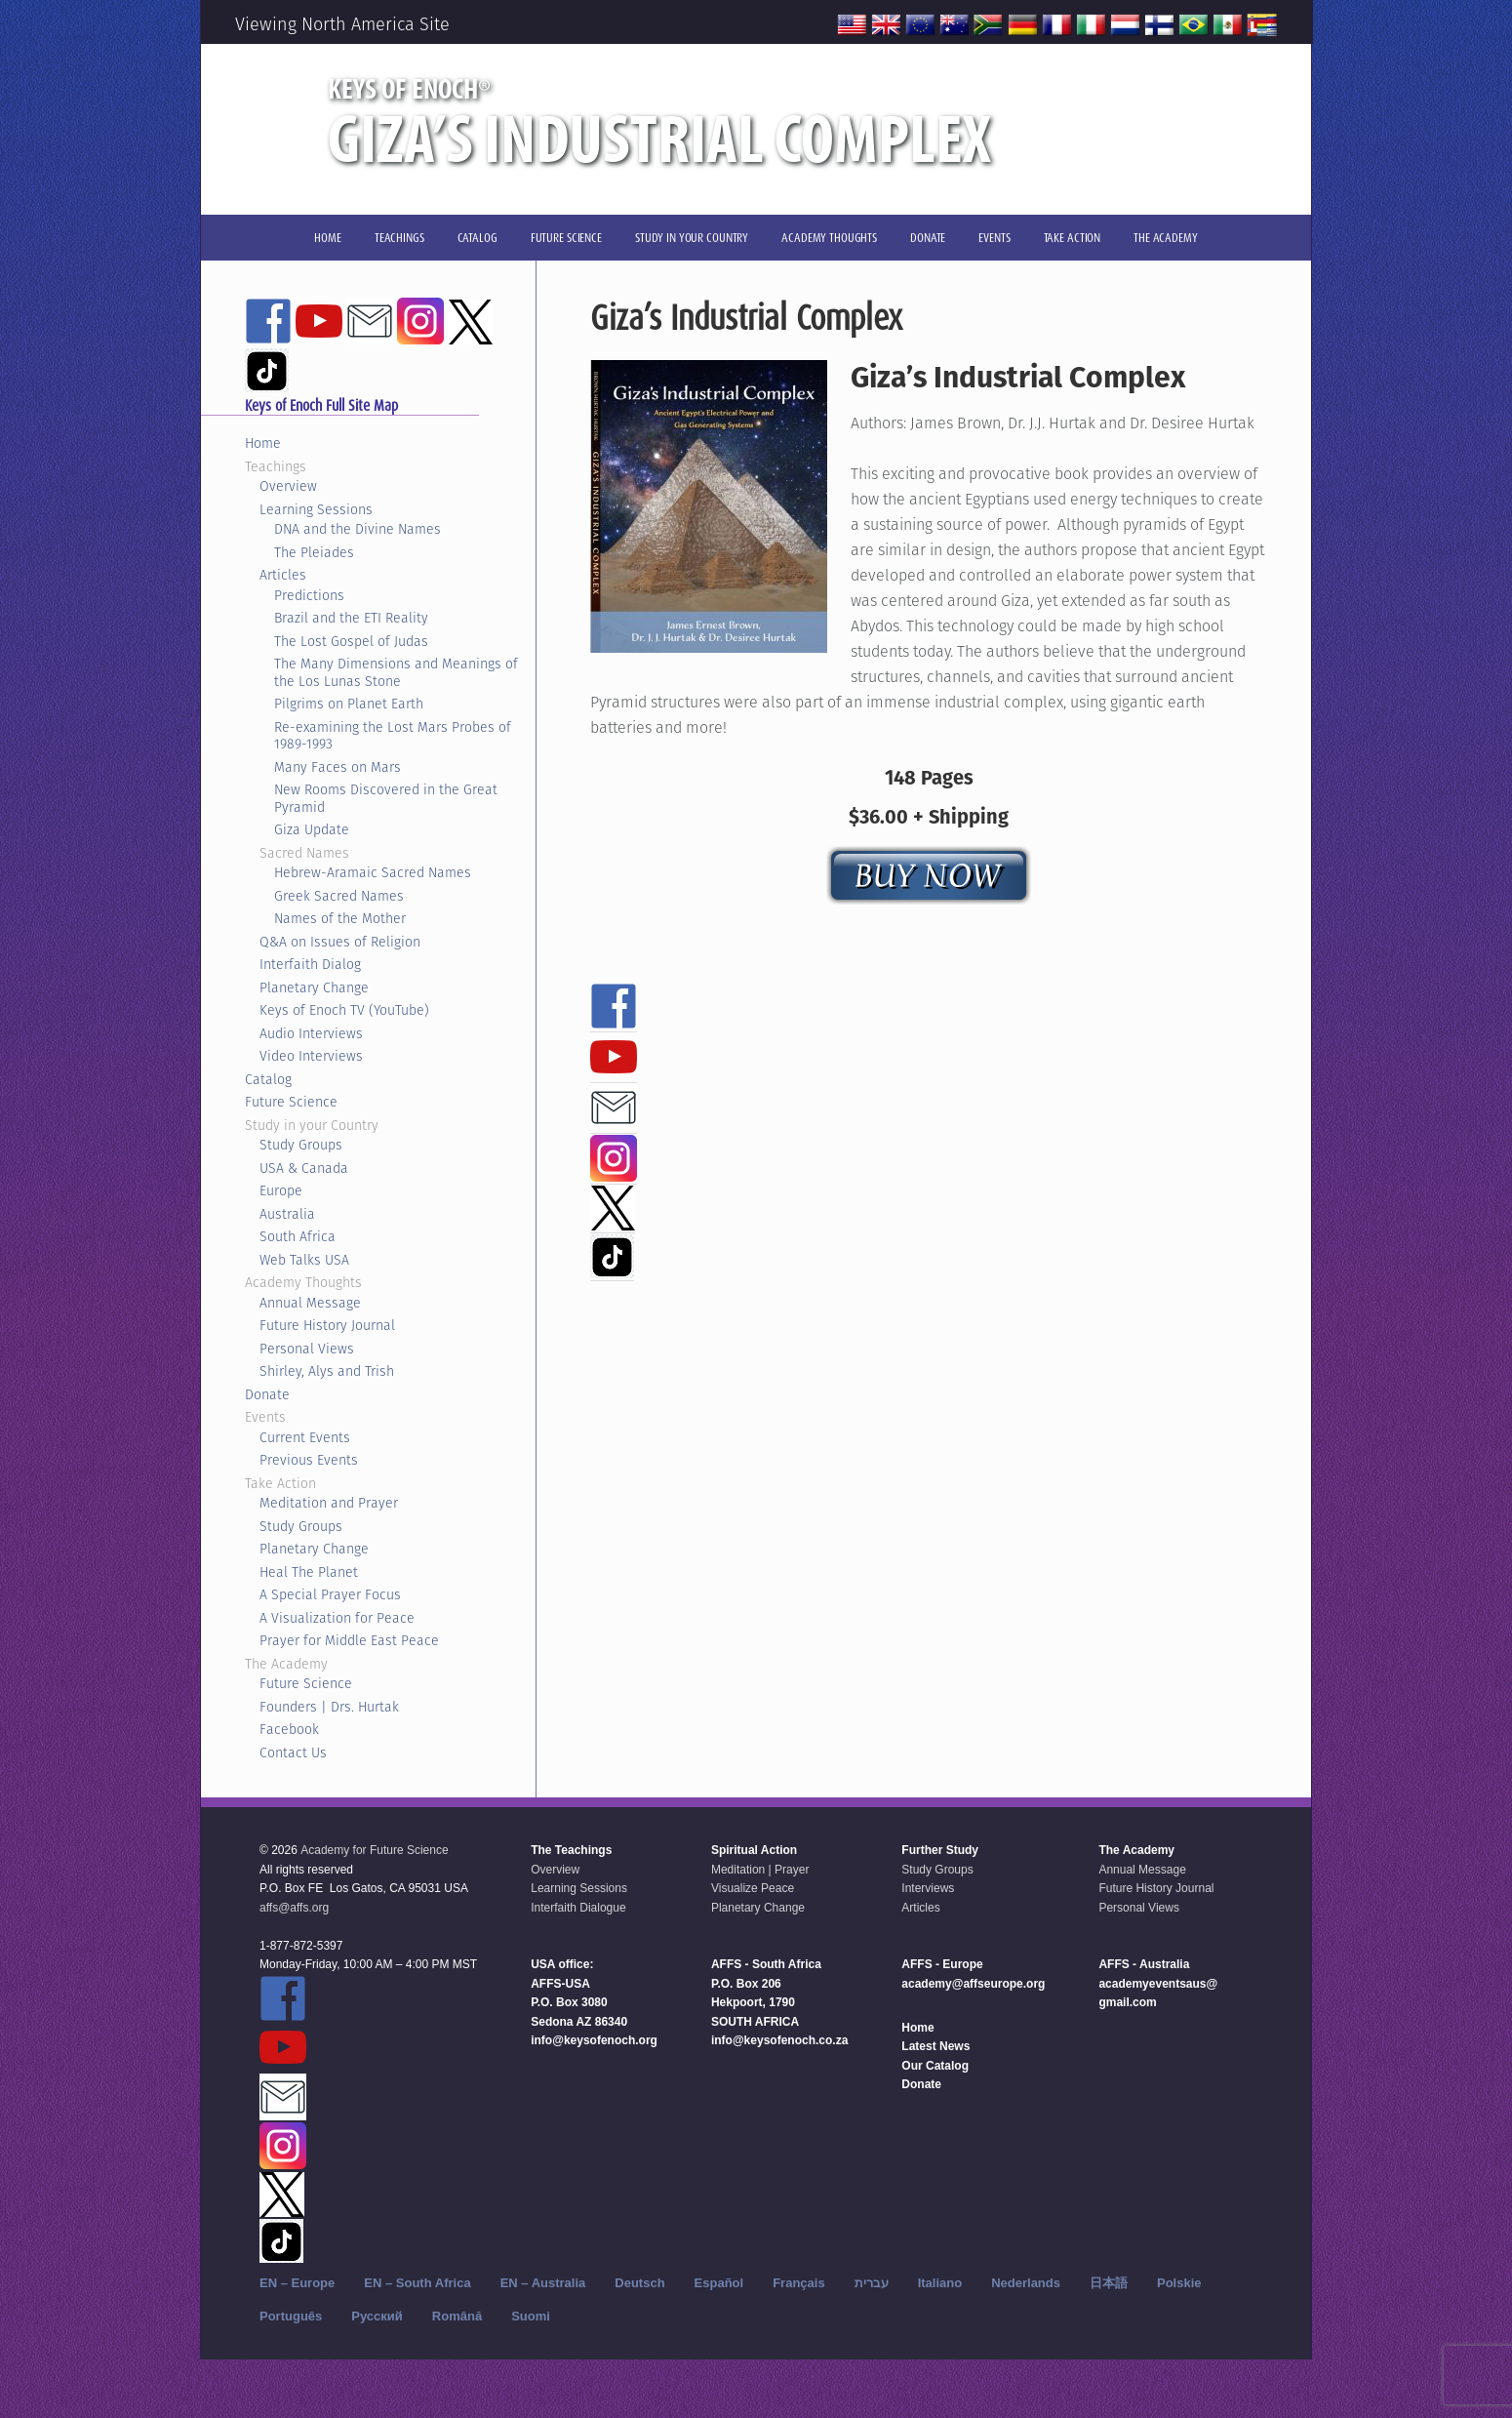  What do you see at coordinates (289, 1729) in the screenshot?
I see `Facebook` at bounding box center [289, 1729].